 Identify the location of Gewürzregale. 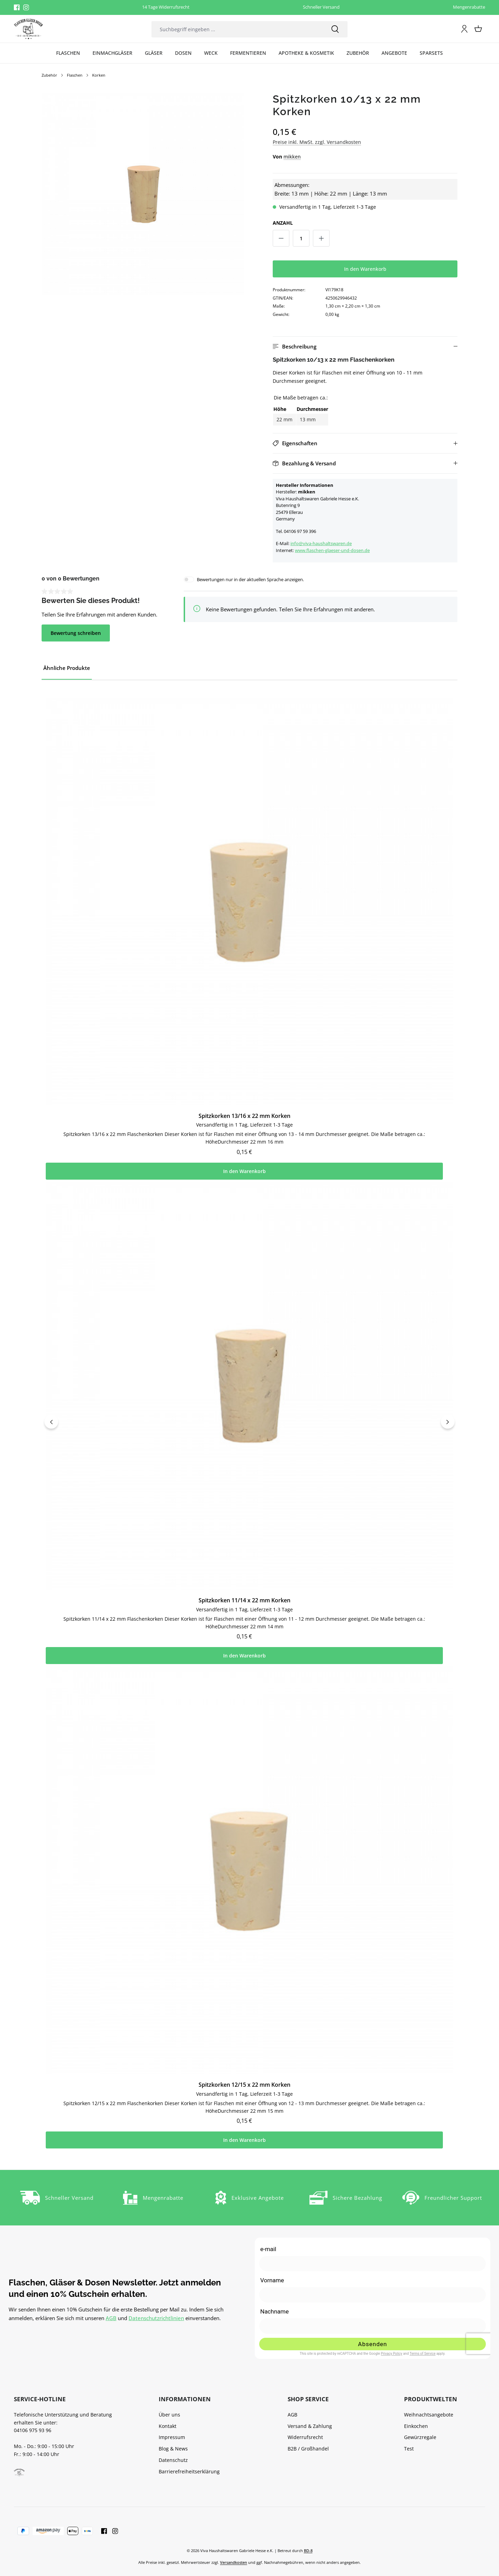
(420, 2437).